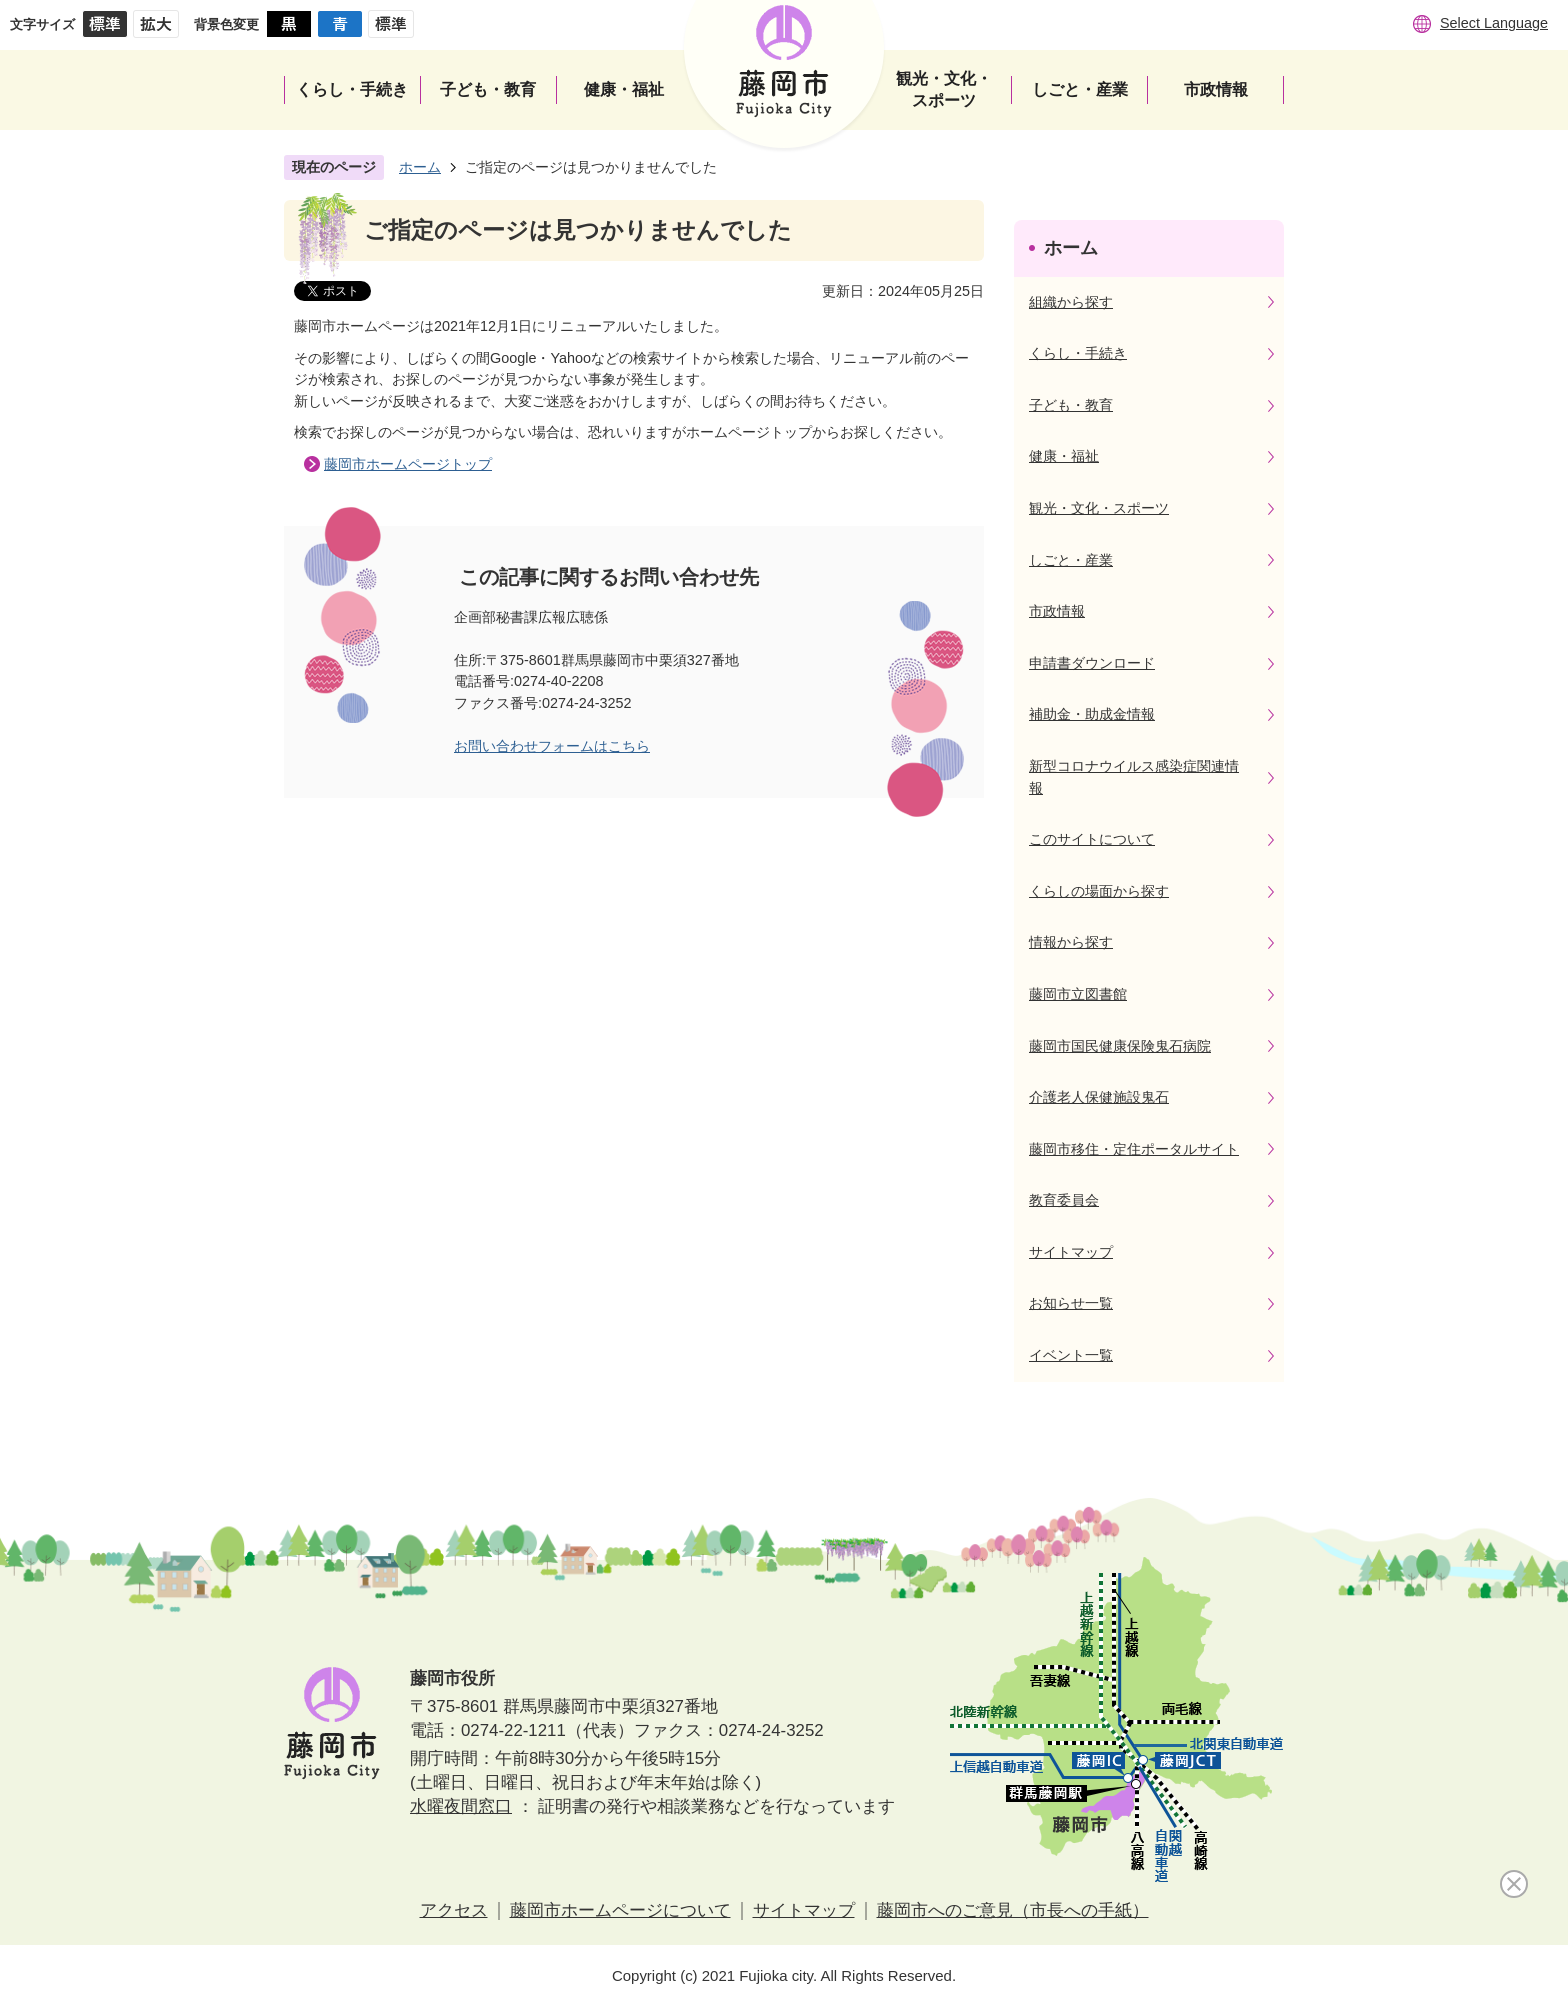  Describe the element at coordinates (1092, 839) in the screenshot. I see `このサイトについて` at that location.